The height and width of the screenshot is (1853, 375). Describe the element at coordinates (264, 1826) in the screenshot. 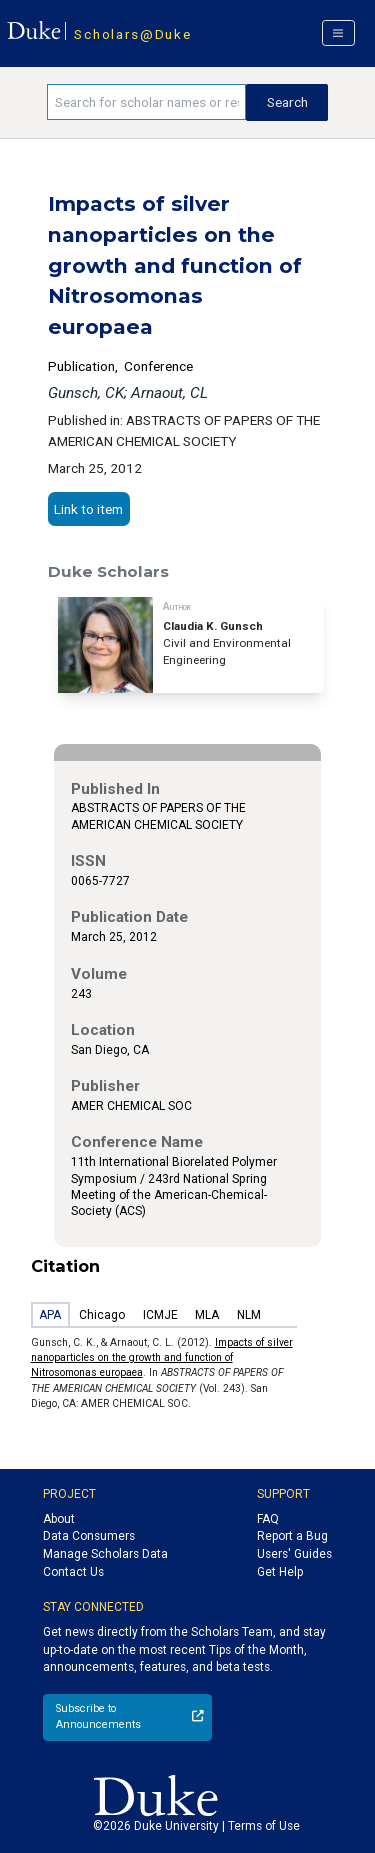

I see `Terms of Use` at that location.